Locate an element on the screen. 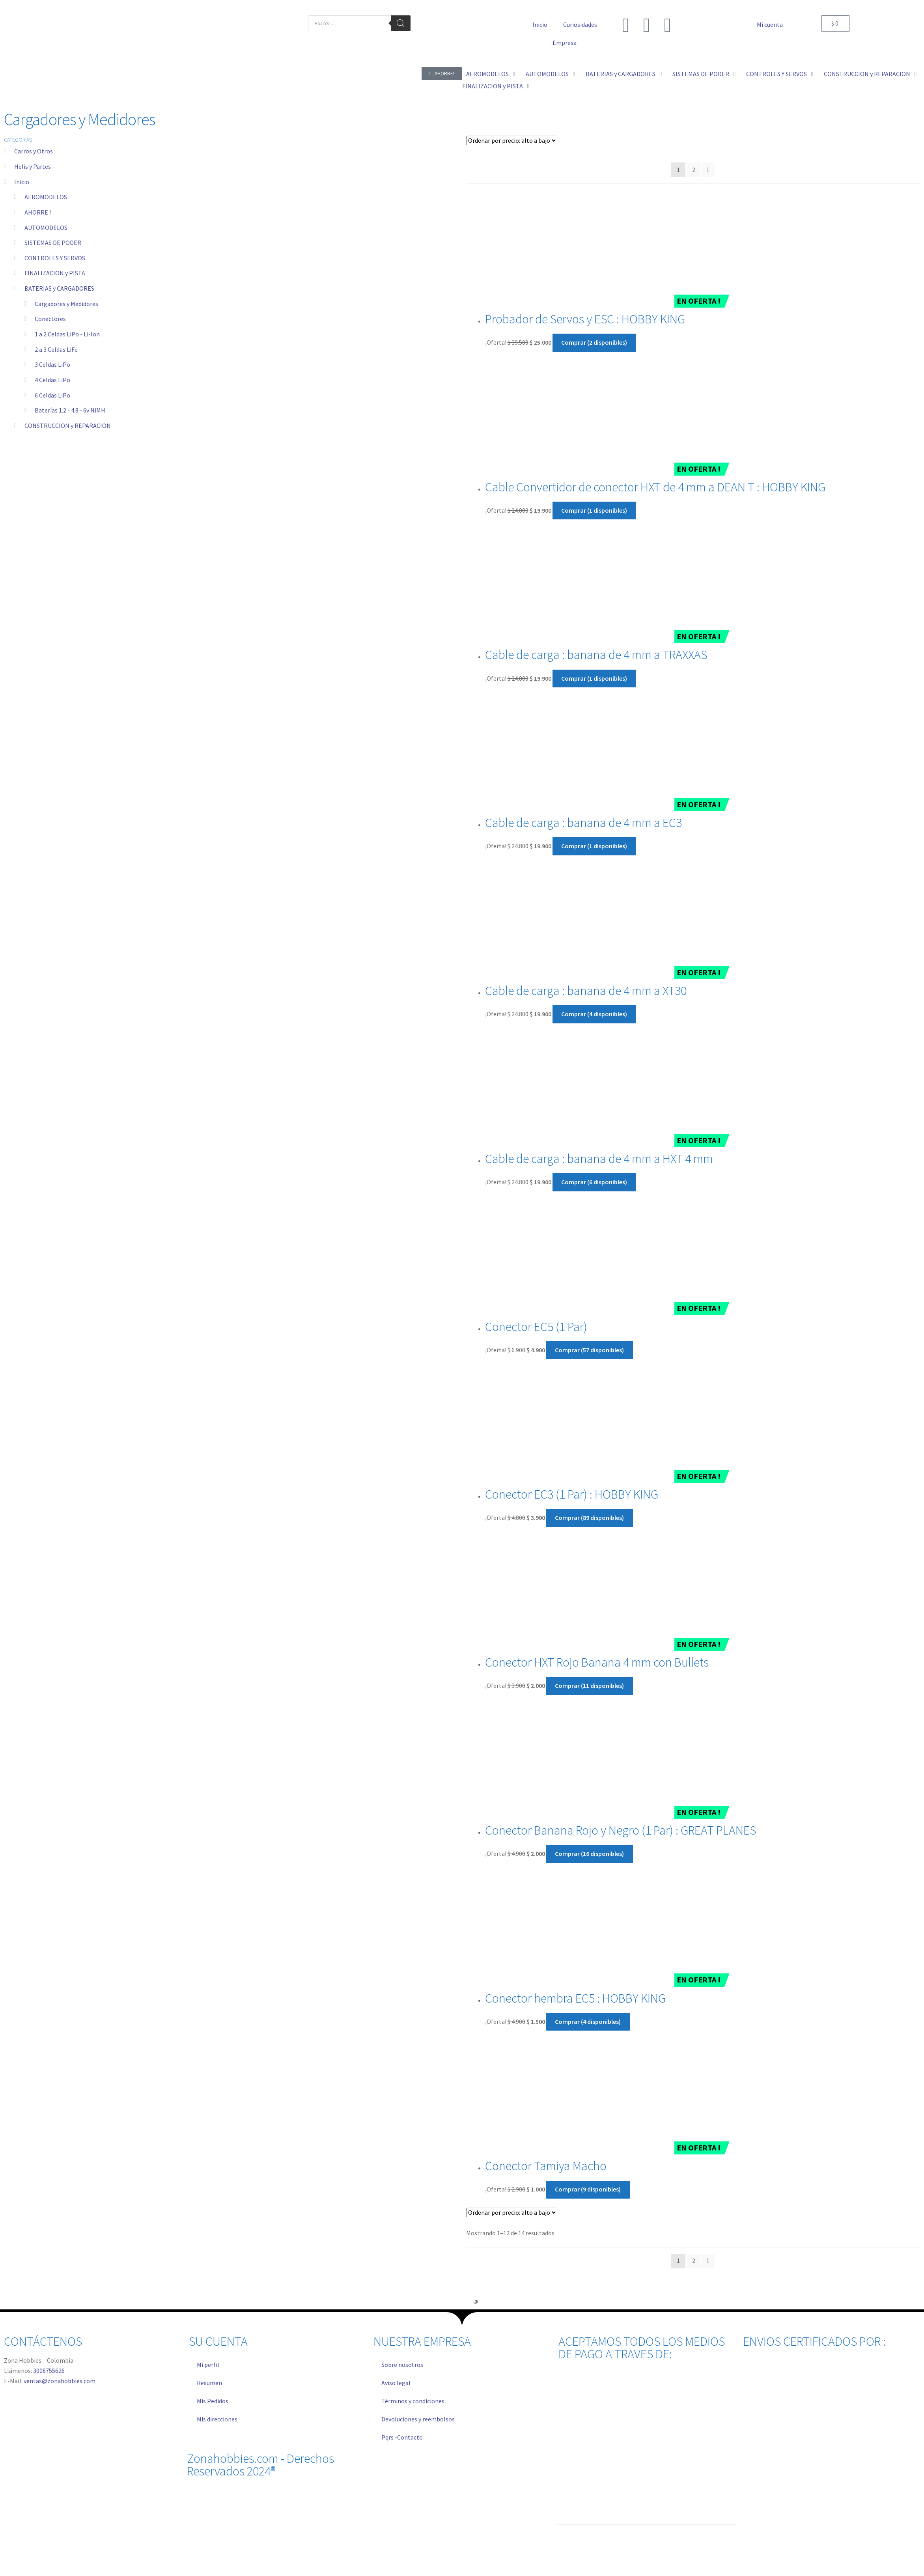  Comprar (57 disponibles) [Añadir al carrito: “Conector EC5 (1 Par)”] is located at coordinates (589, 1350).